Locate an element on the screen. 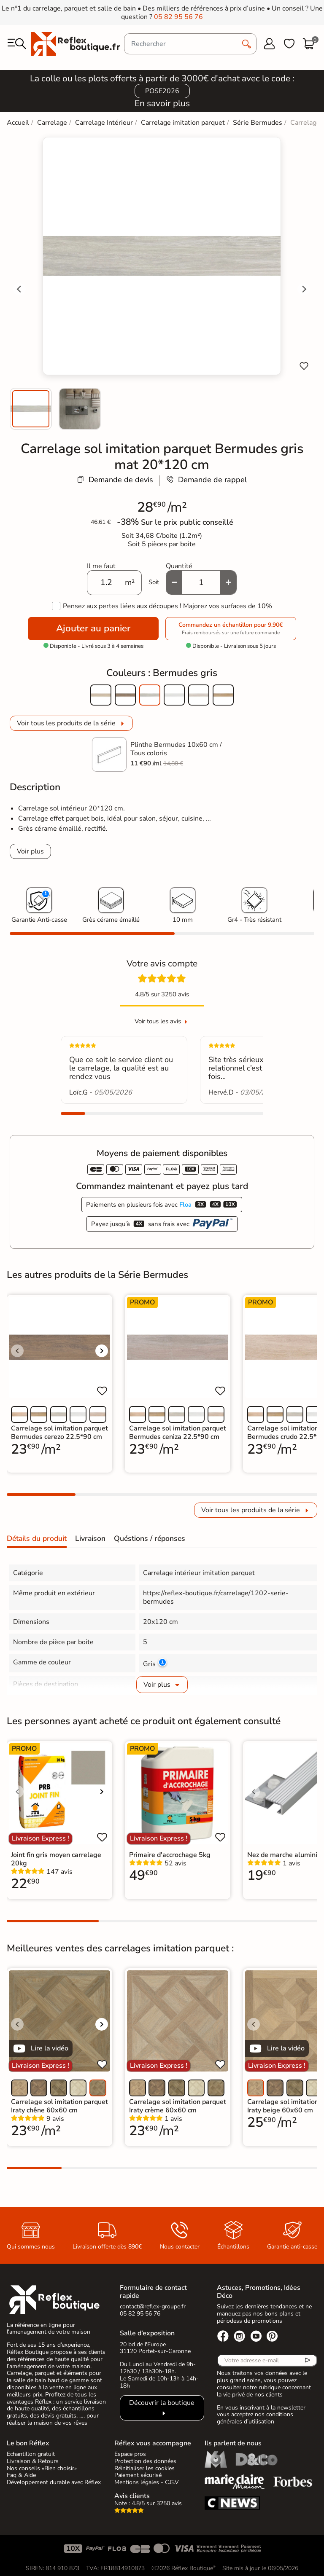 This screenshot has width=324, height=2576. [Voir l'image suivante] is located at coordinates (101, 1350).